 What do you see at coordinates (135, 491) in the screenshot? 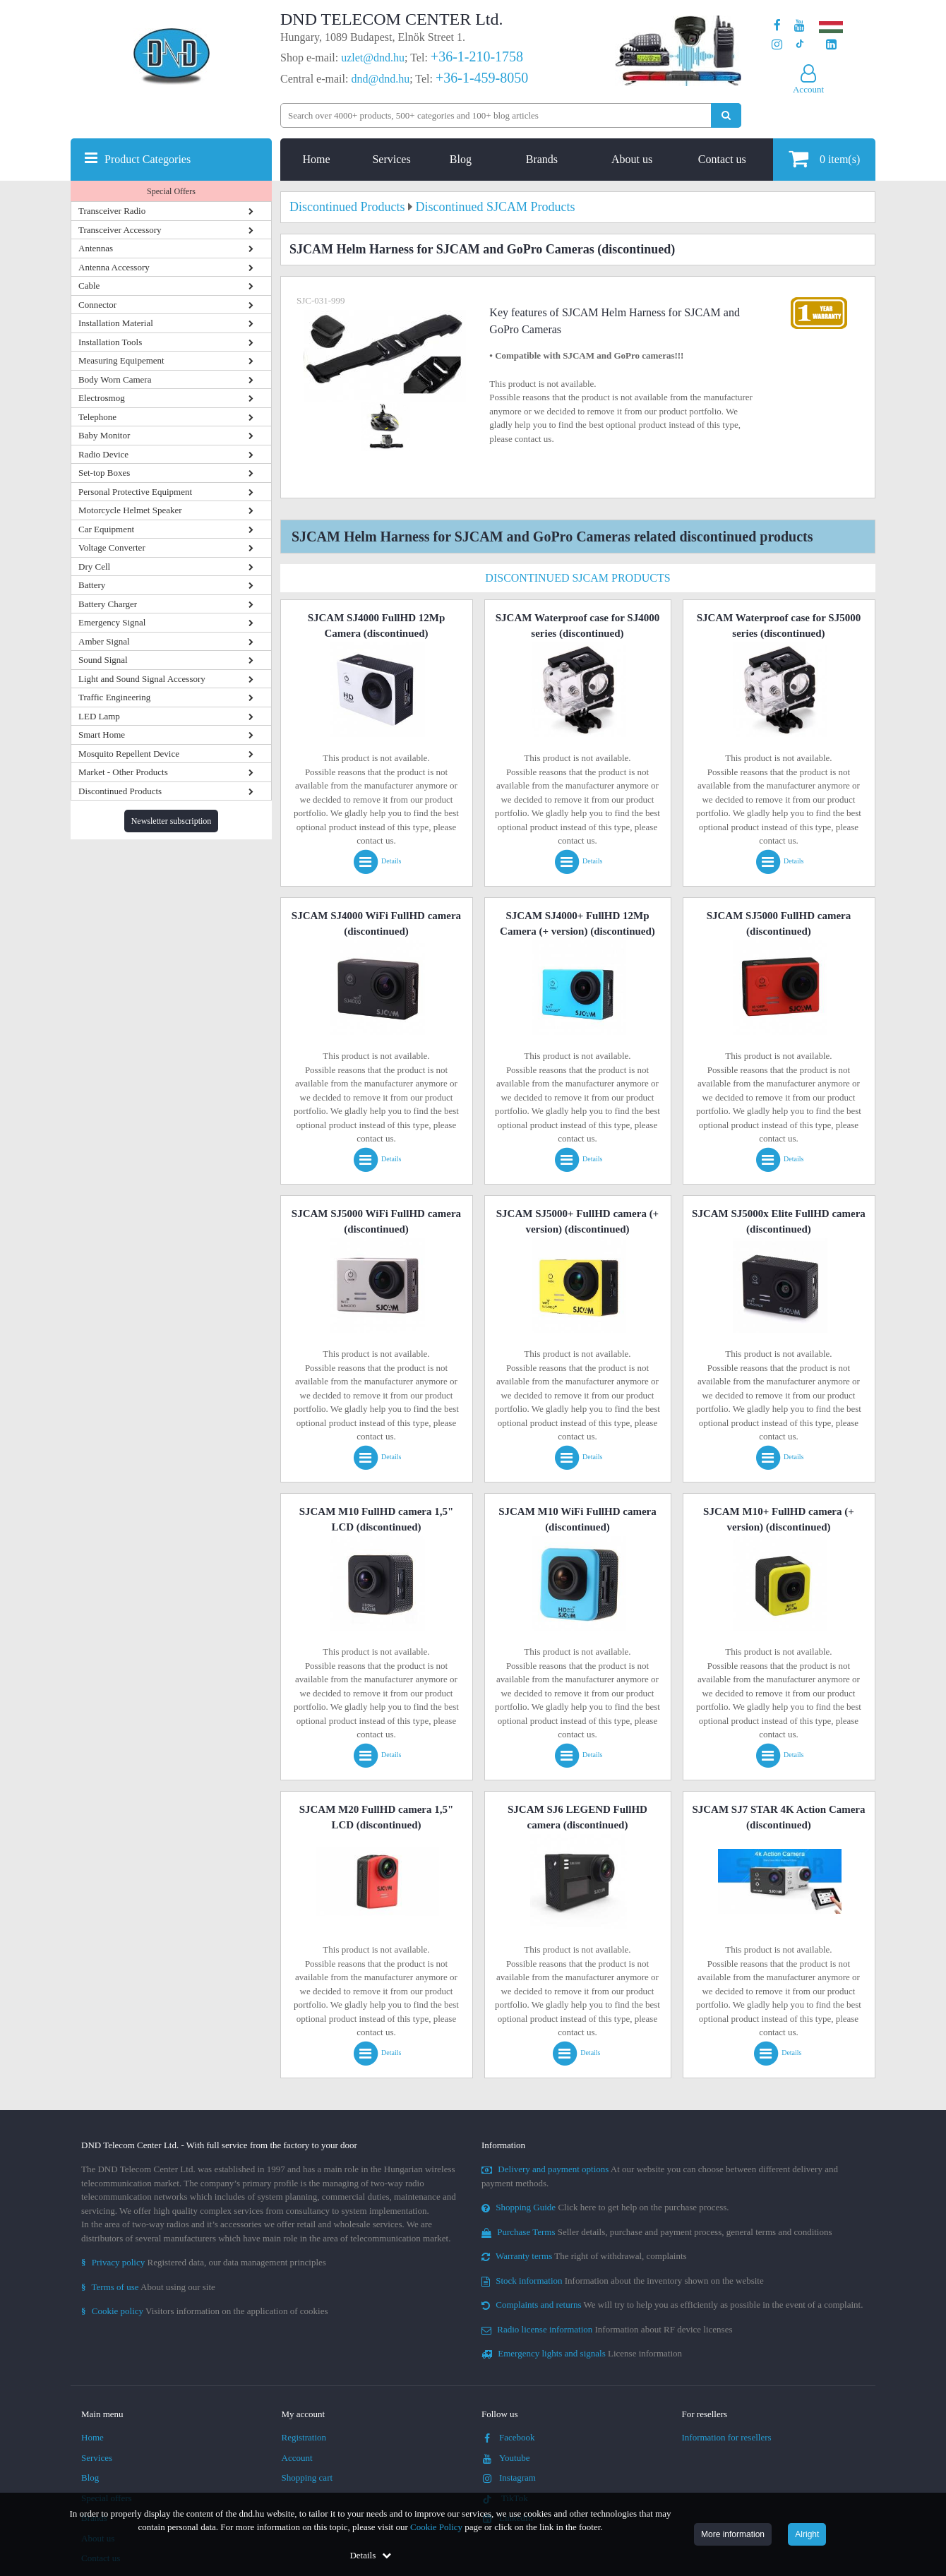
I see `Personal Protective Equipment` at bounding box center [135, 491].